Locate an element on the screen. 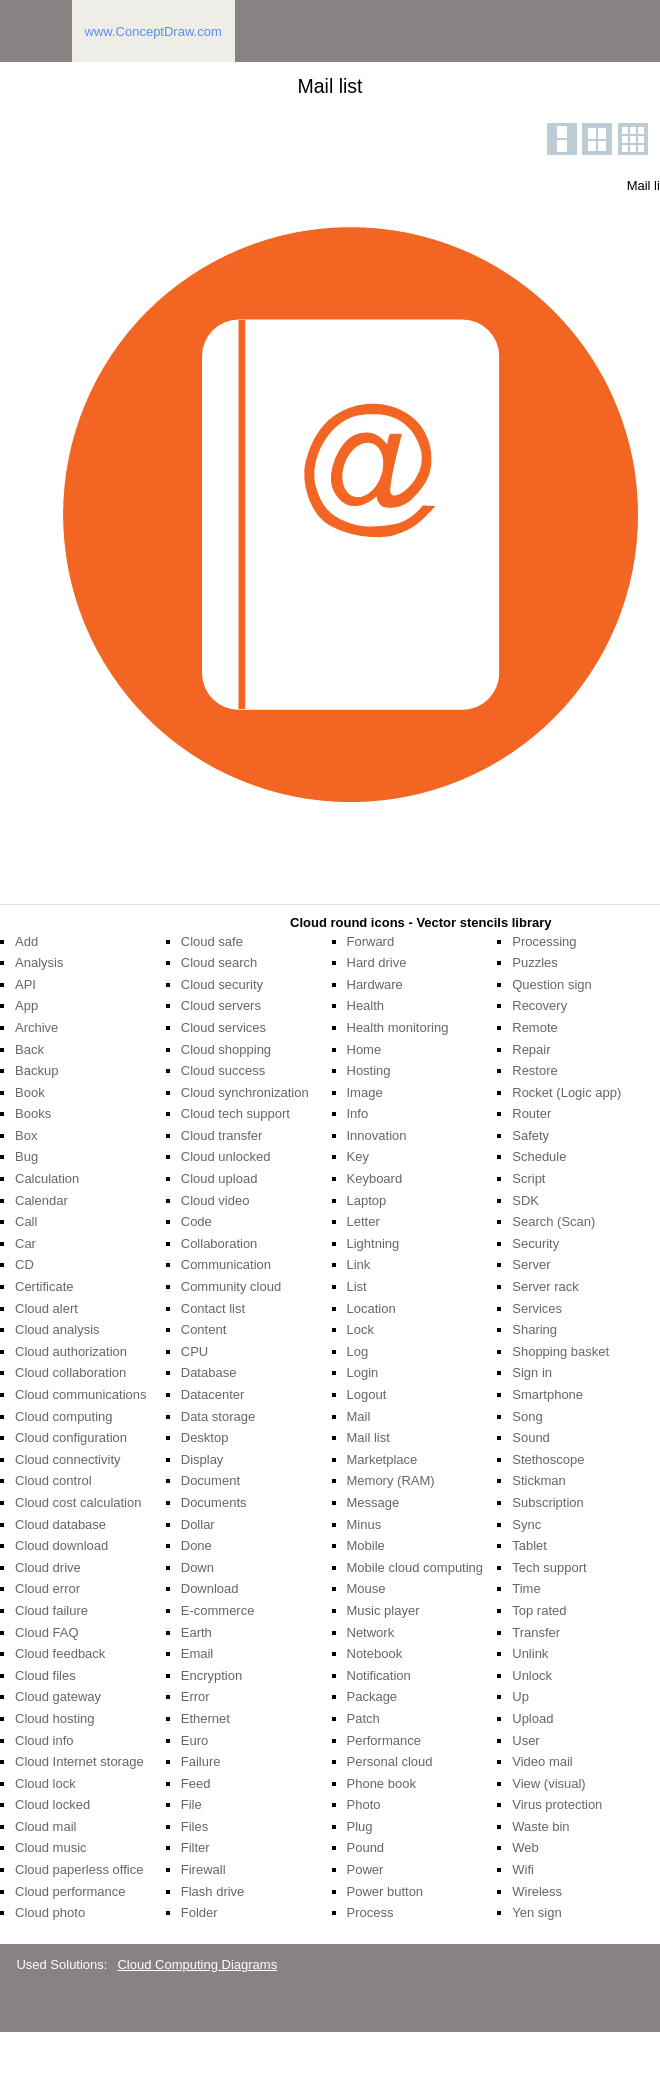 This screenshot has height=2094, width=660. Done is located at coordinates (196, 1545).